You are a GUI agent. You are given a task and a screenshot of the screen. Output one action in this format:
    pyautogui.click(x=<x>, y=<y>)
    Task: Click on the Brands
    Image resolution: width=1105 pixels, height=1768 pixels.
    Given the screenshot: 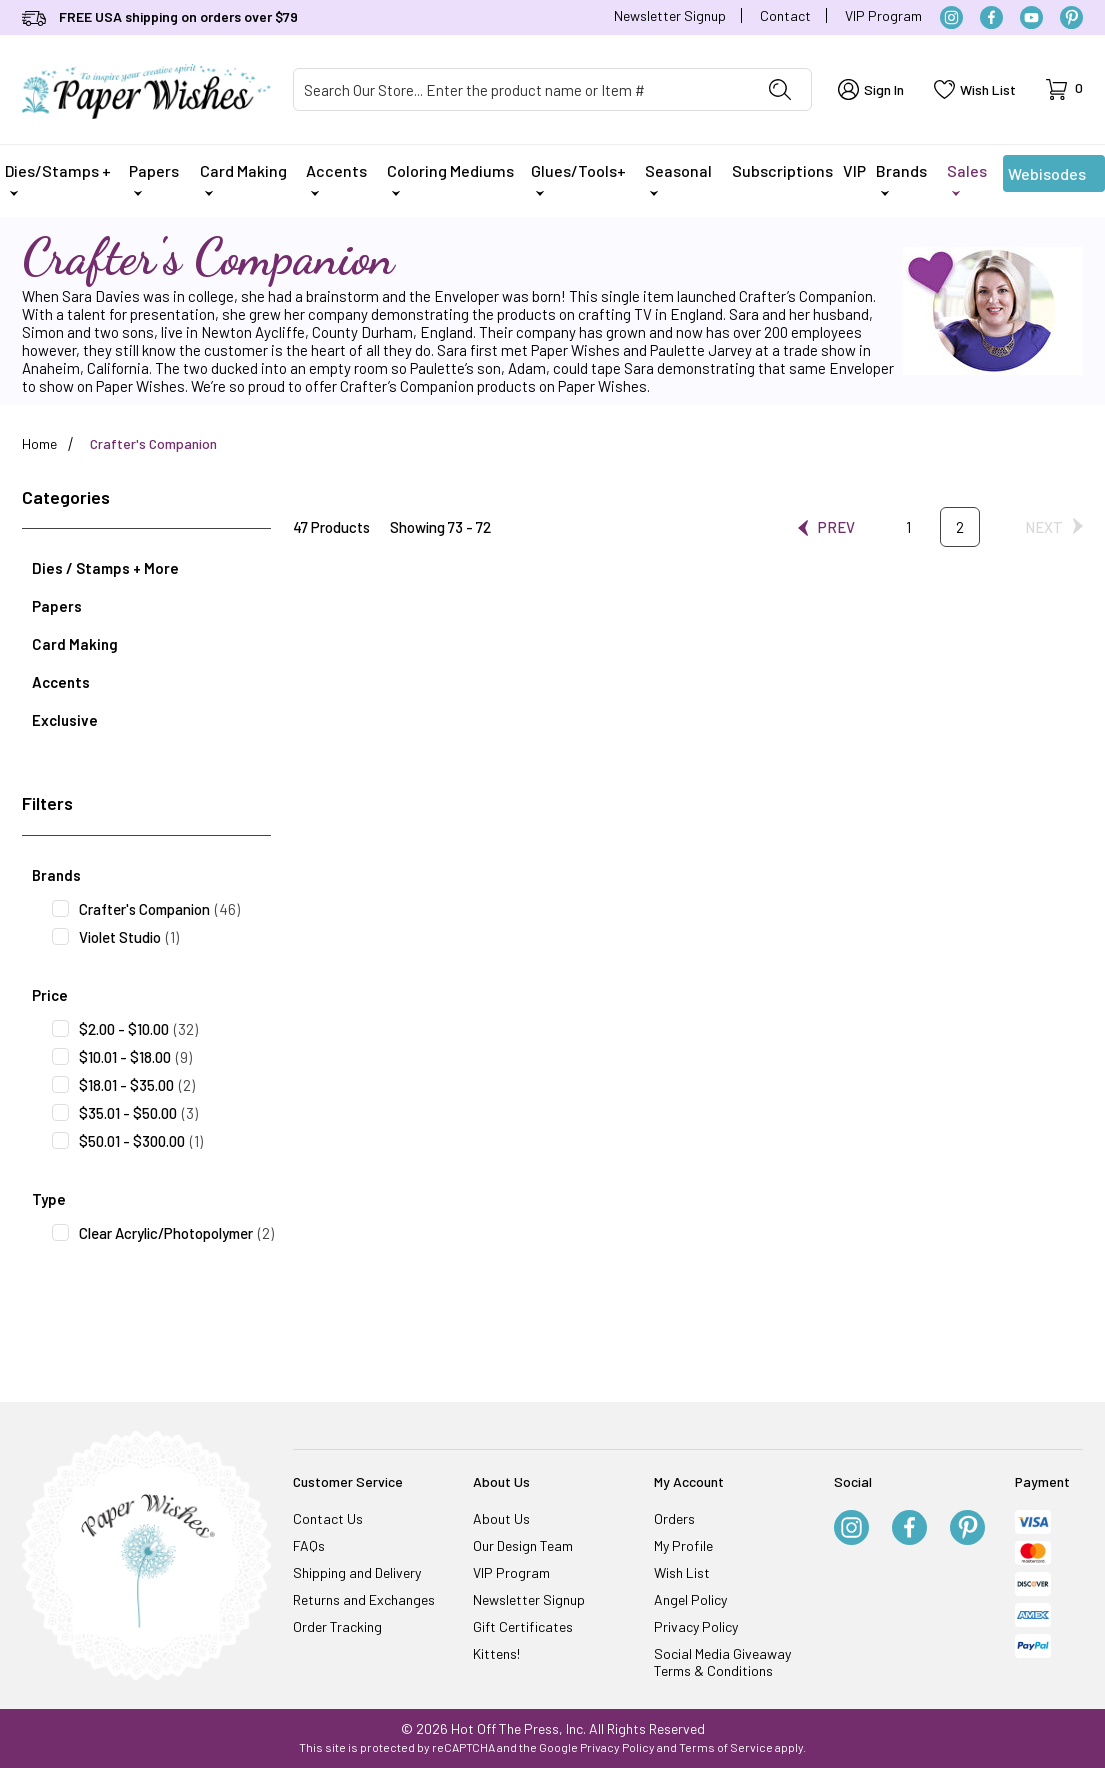 What is the action you would take?
    pyautogui.click(x=901, y=178)
    